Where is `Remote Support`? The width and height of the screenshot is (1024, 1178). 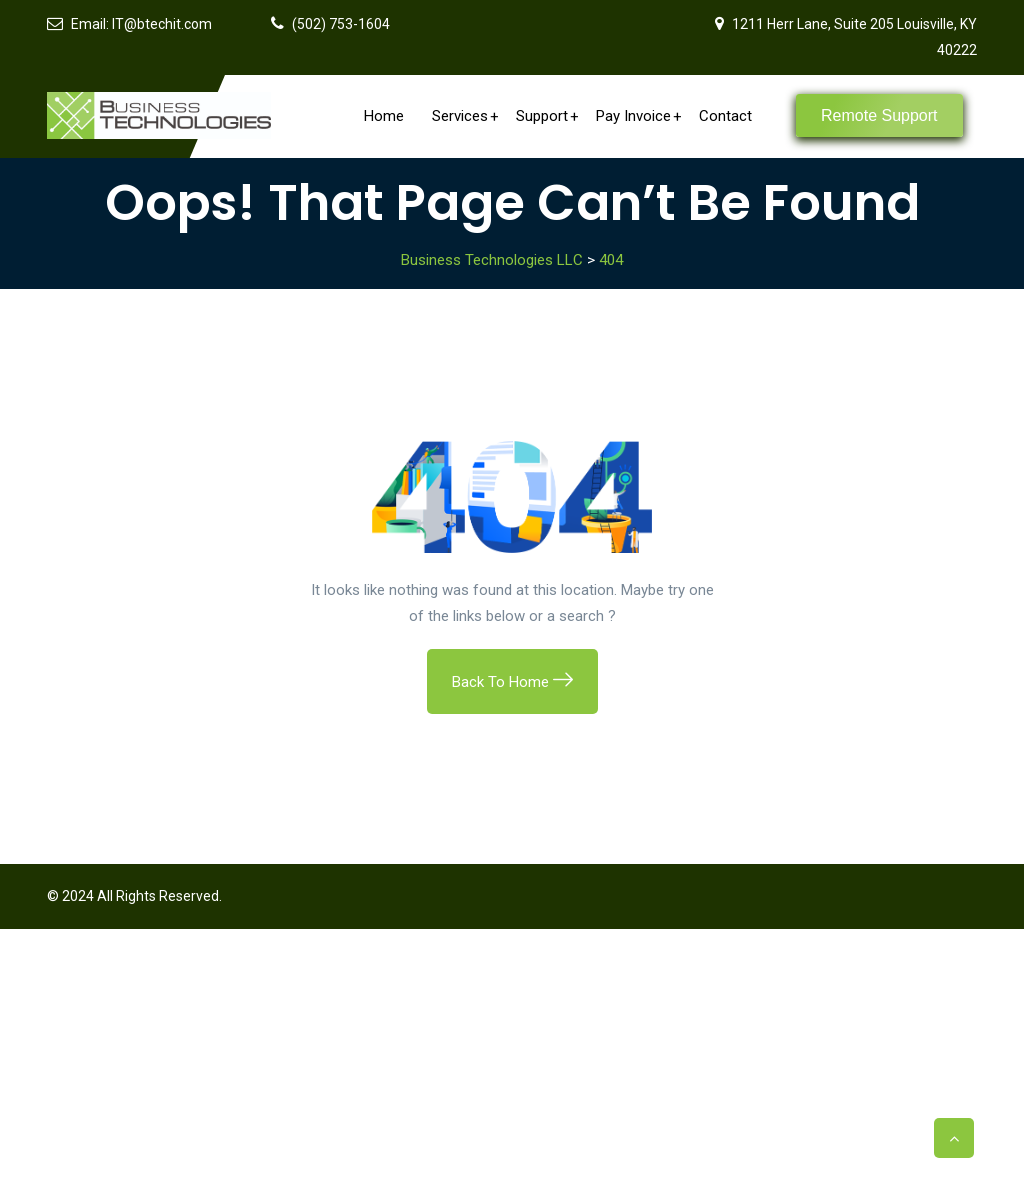 Remote Support is located at coordinates (879, 115).